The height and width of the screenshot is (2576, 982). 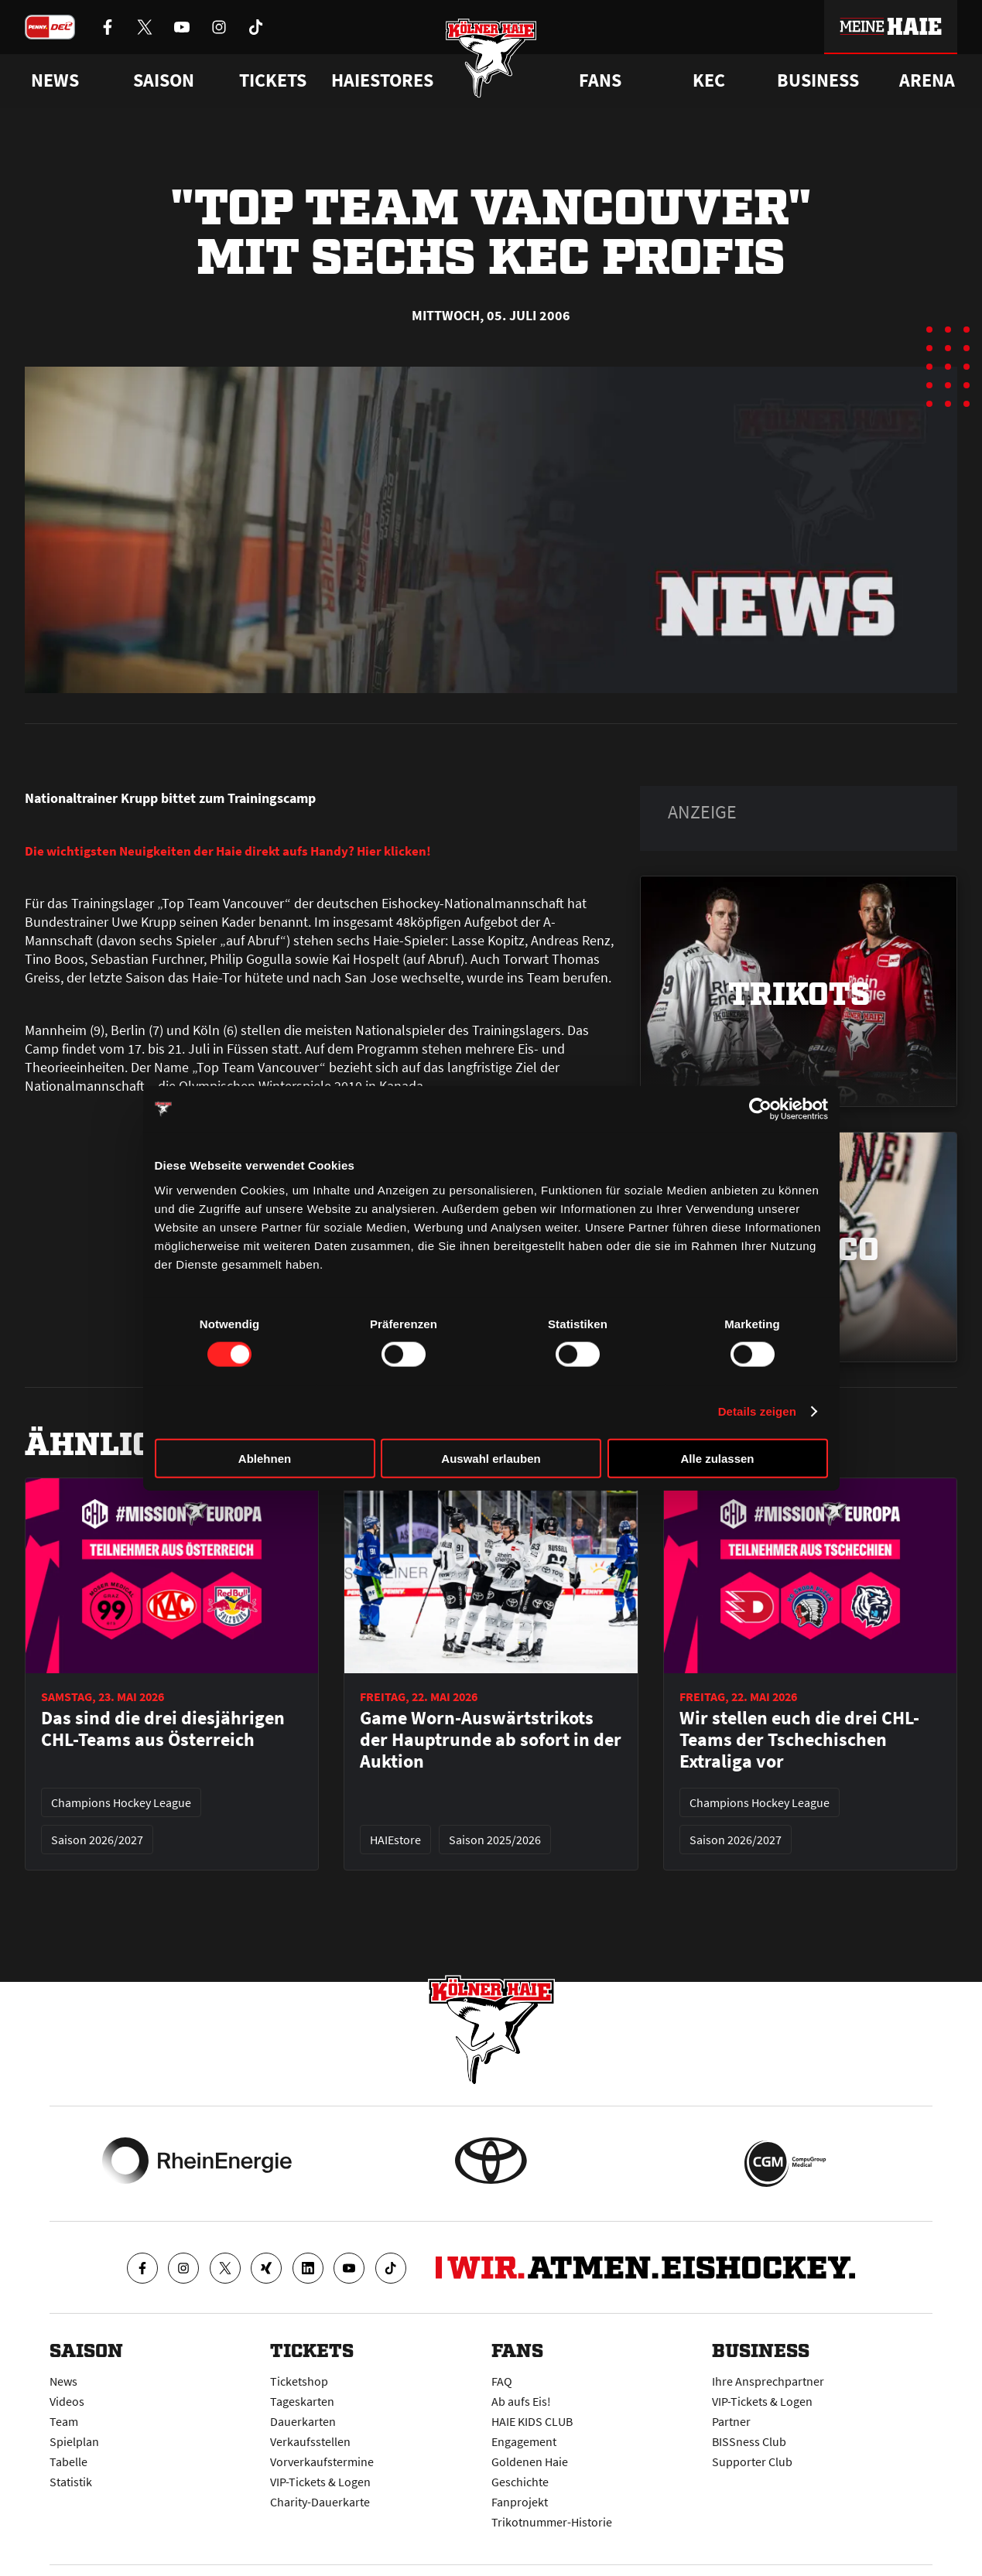 What do you see at coordinates (768, 2381) in the screenshot?
I see `Ihre Ansprechpartner` at bounding box center [768, 2381].